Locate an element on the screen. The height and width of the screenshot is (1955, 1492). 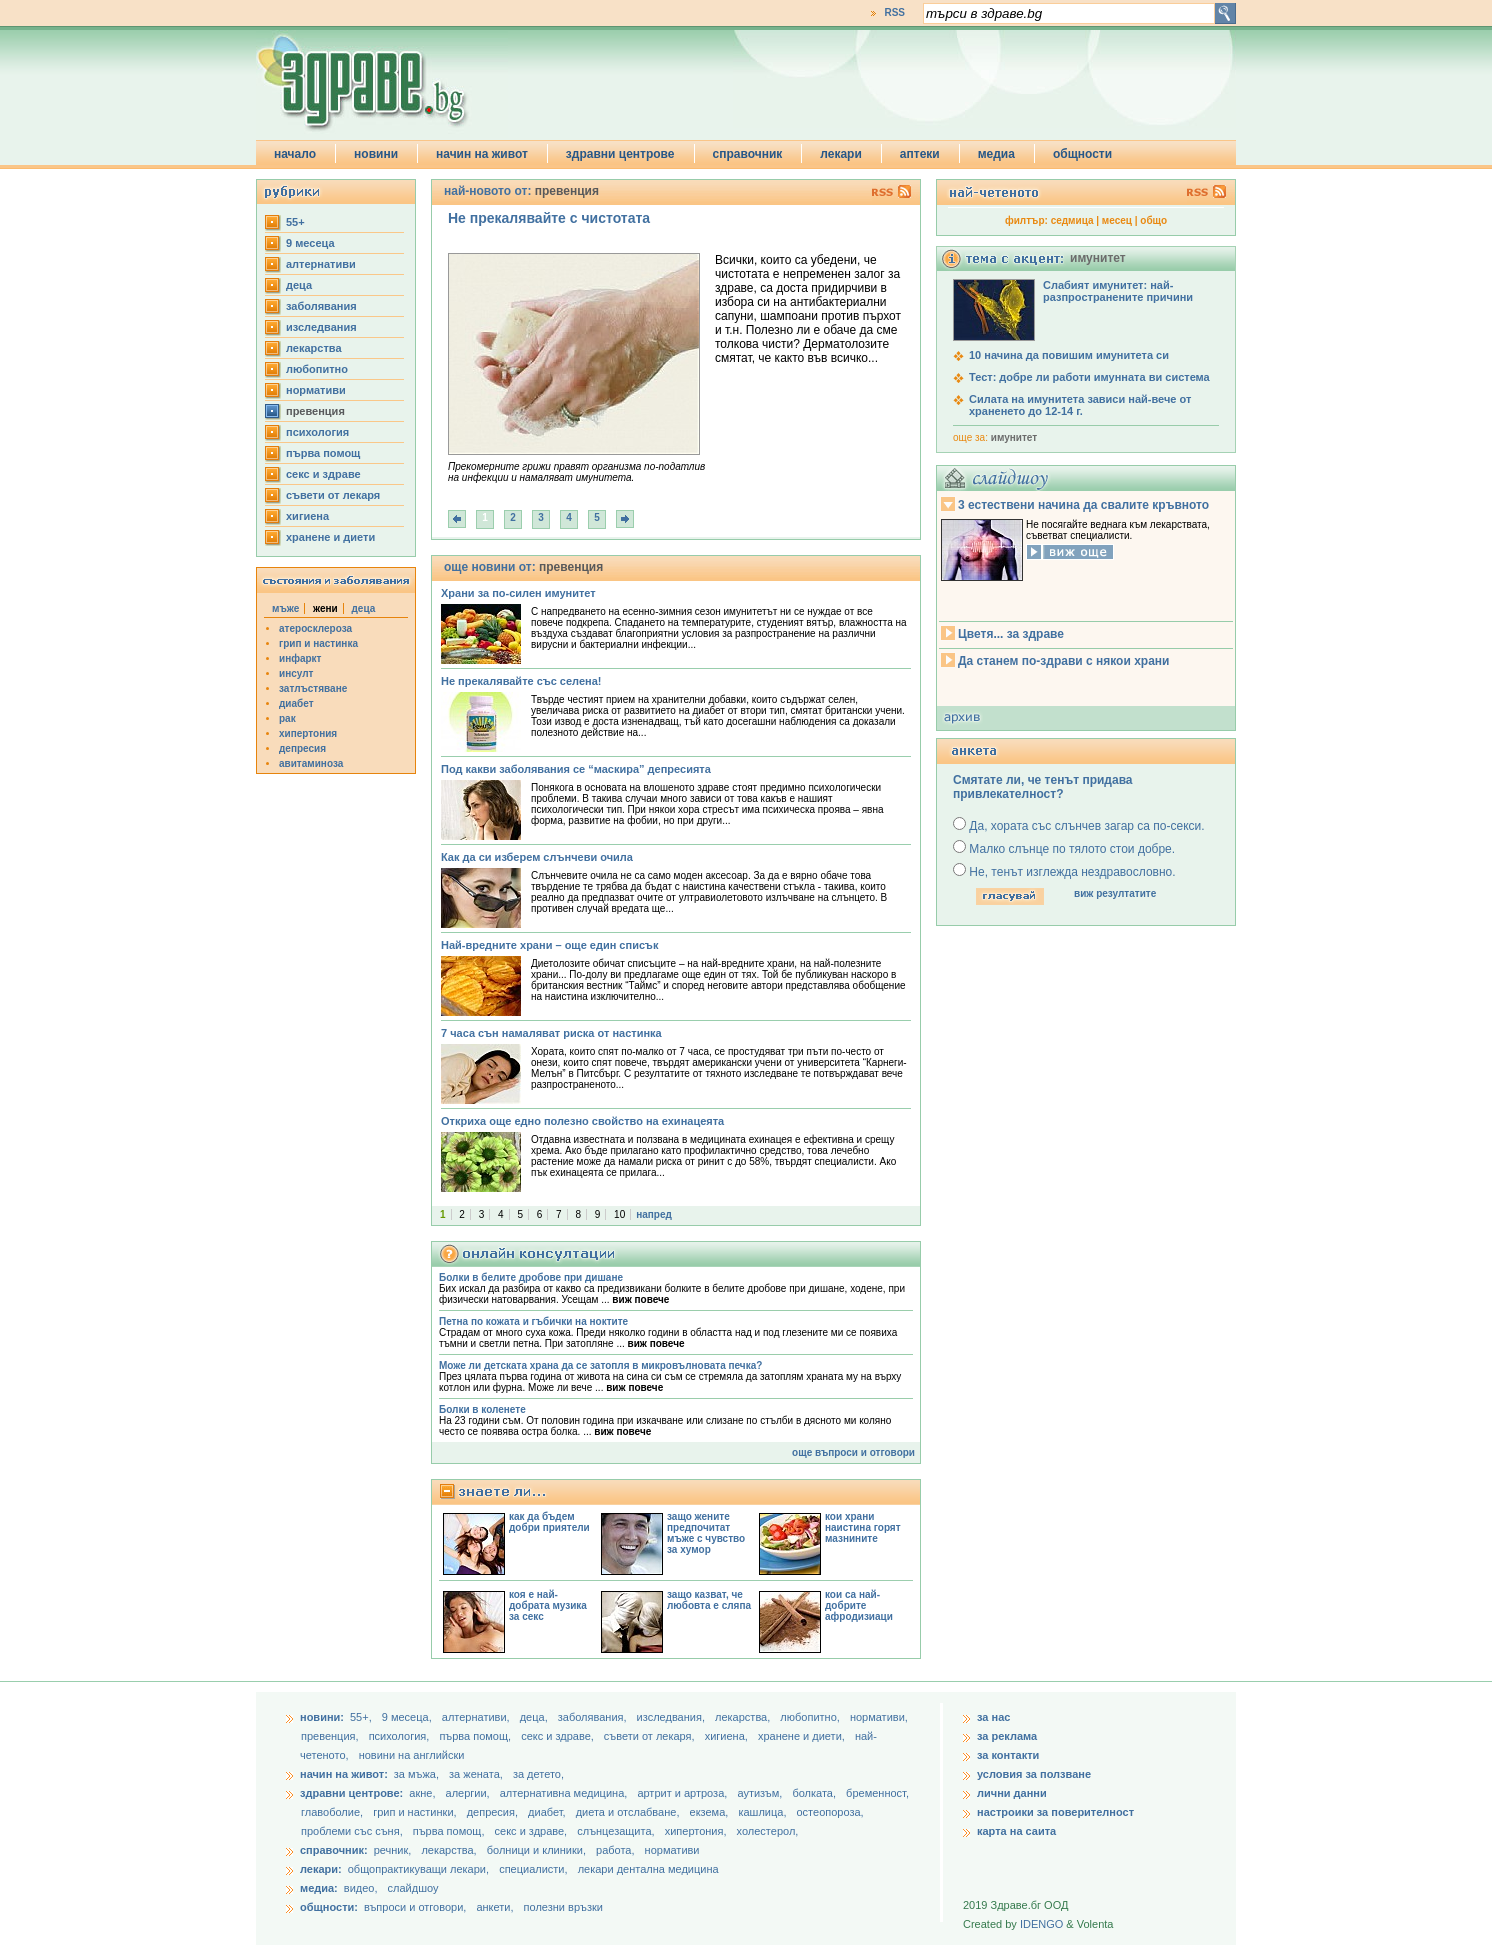
хранене и диети, is located at coordinates (803, 1736).